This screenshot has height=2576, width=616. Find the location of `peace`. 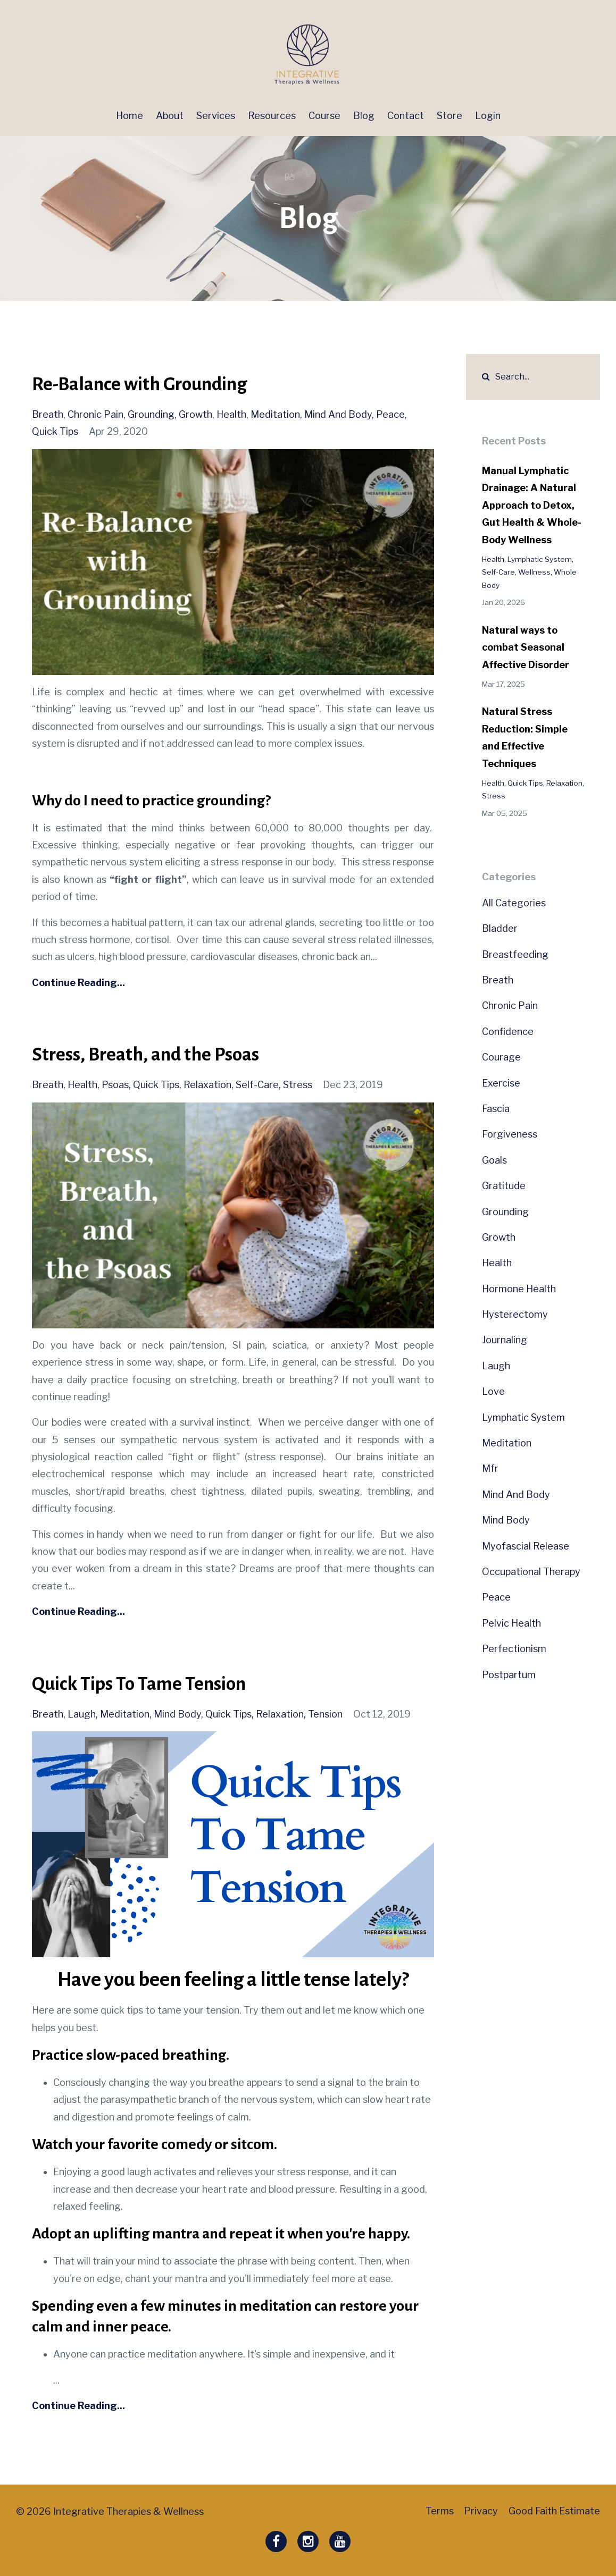

peace is located at coordinates (390, 414).